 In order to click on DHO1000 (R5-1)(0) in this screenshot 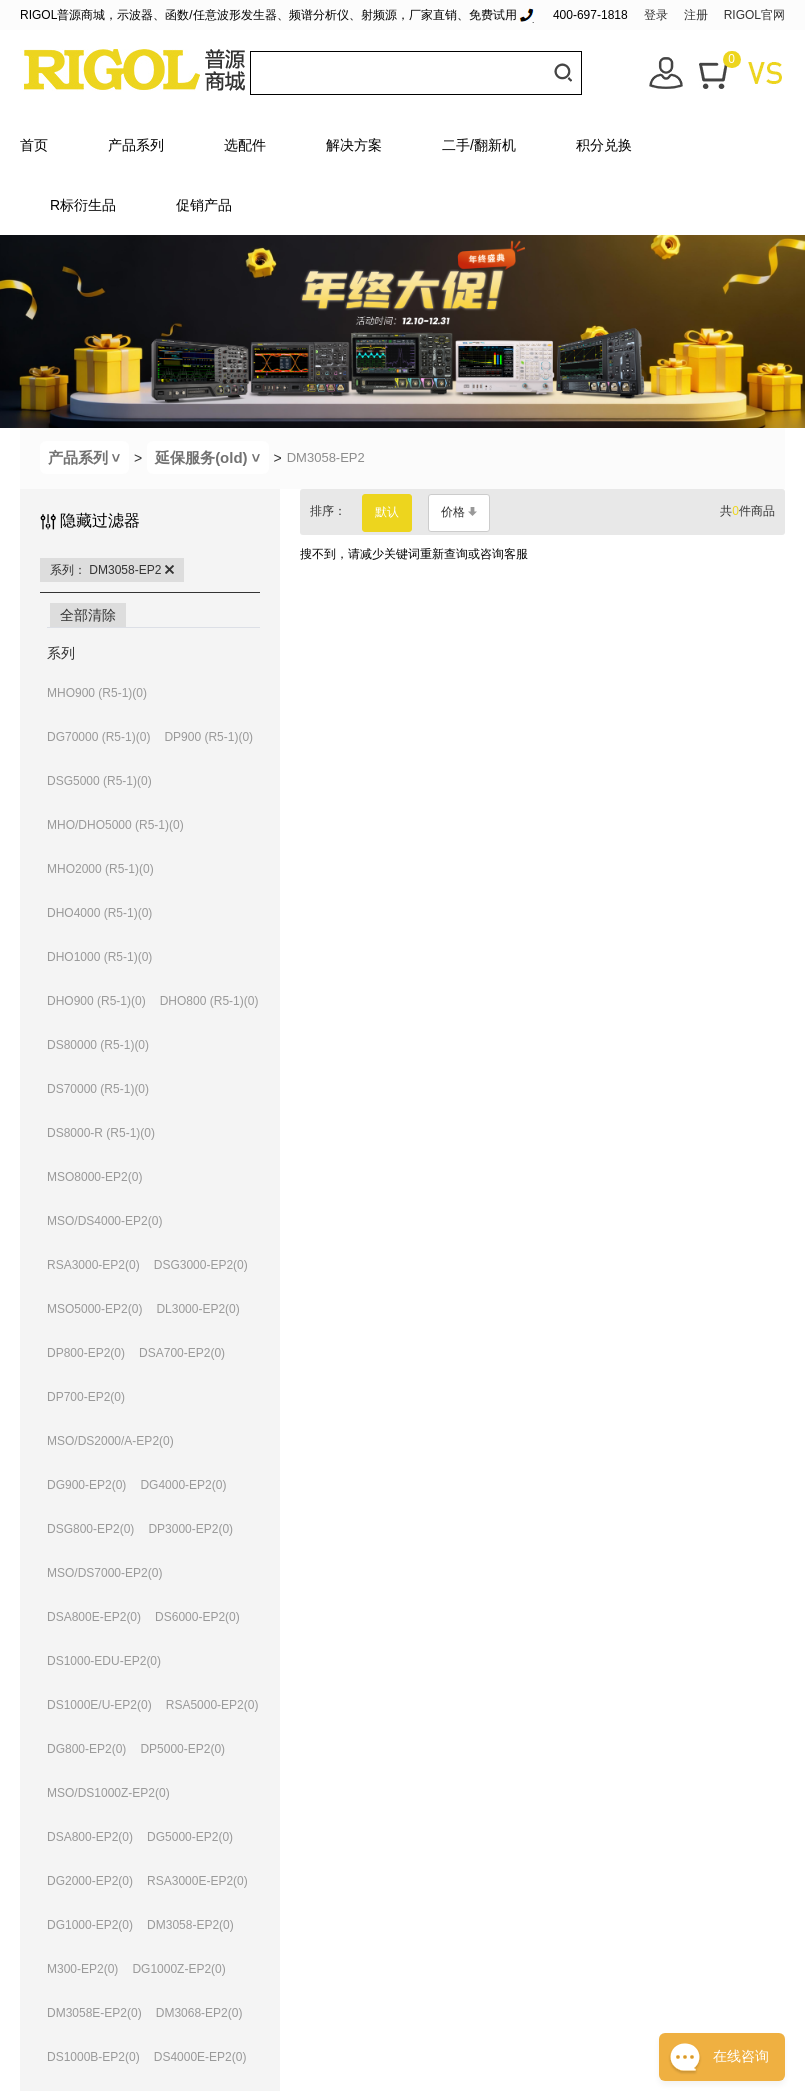, I will do `click(99, 957)`.